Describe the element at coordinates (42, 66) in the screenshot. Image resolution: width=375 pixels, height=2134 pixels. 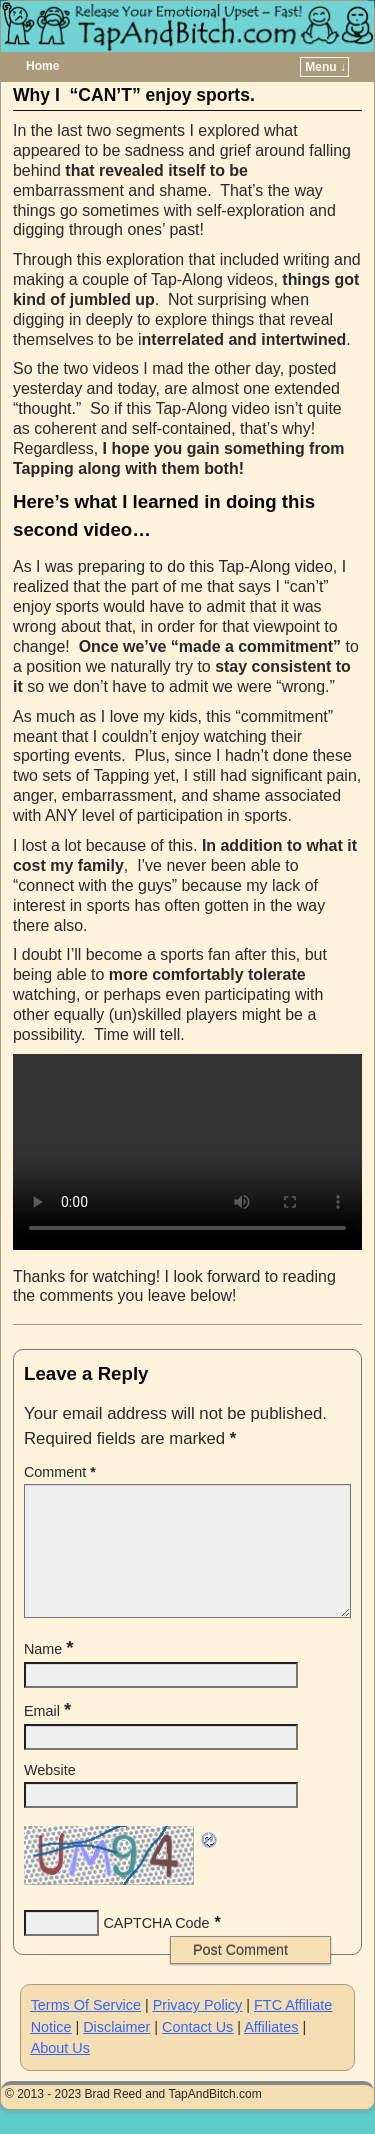
I see `Home` at that location.